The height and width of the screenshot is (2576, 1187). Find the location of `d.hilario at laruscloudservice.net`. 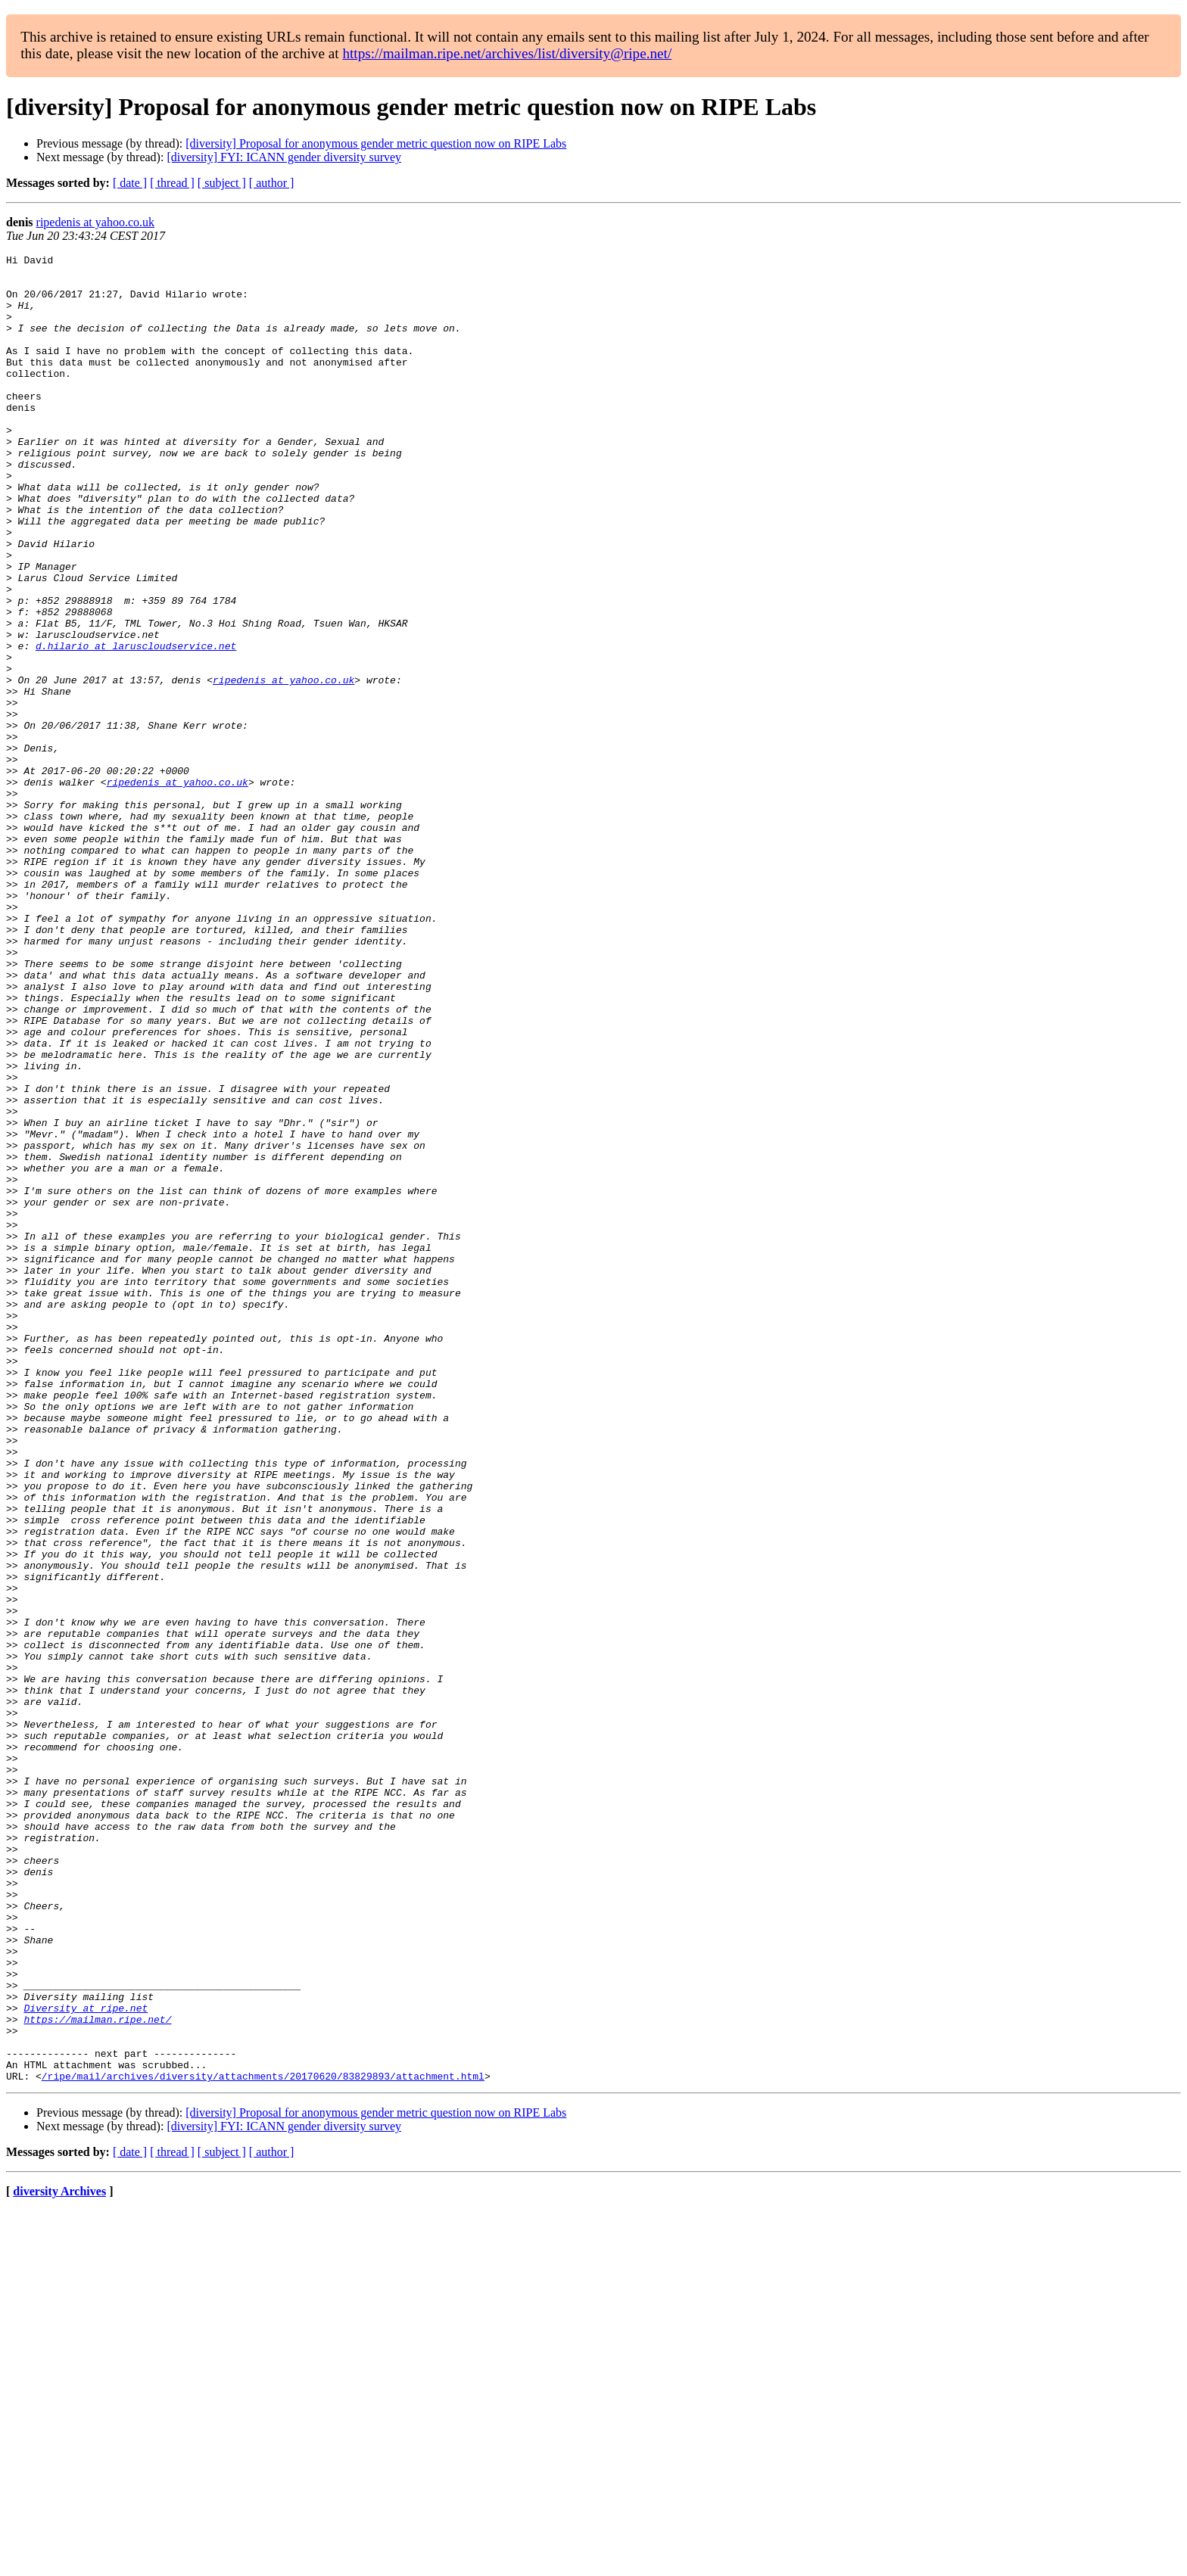

d.hilario at laruscloudservice.net is located at coordinates (136, 725).